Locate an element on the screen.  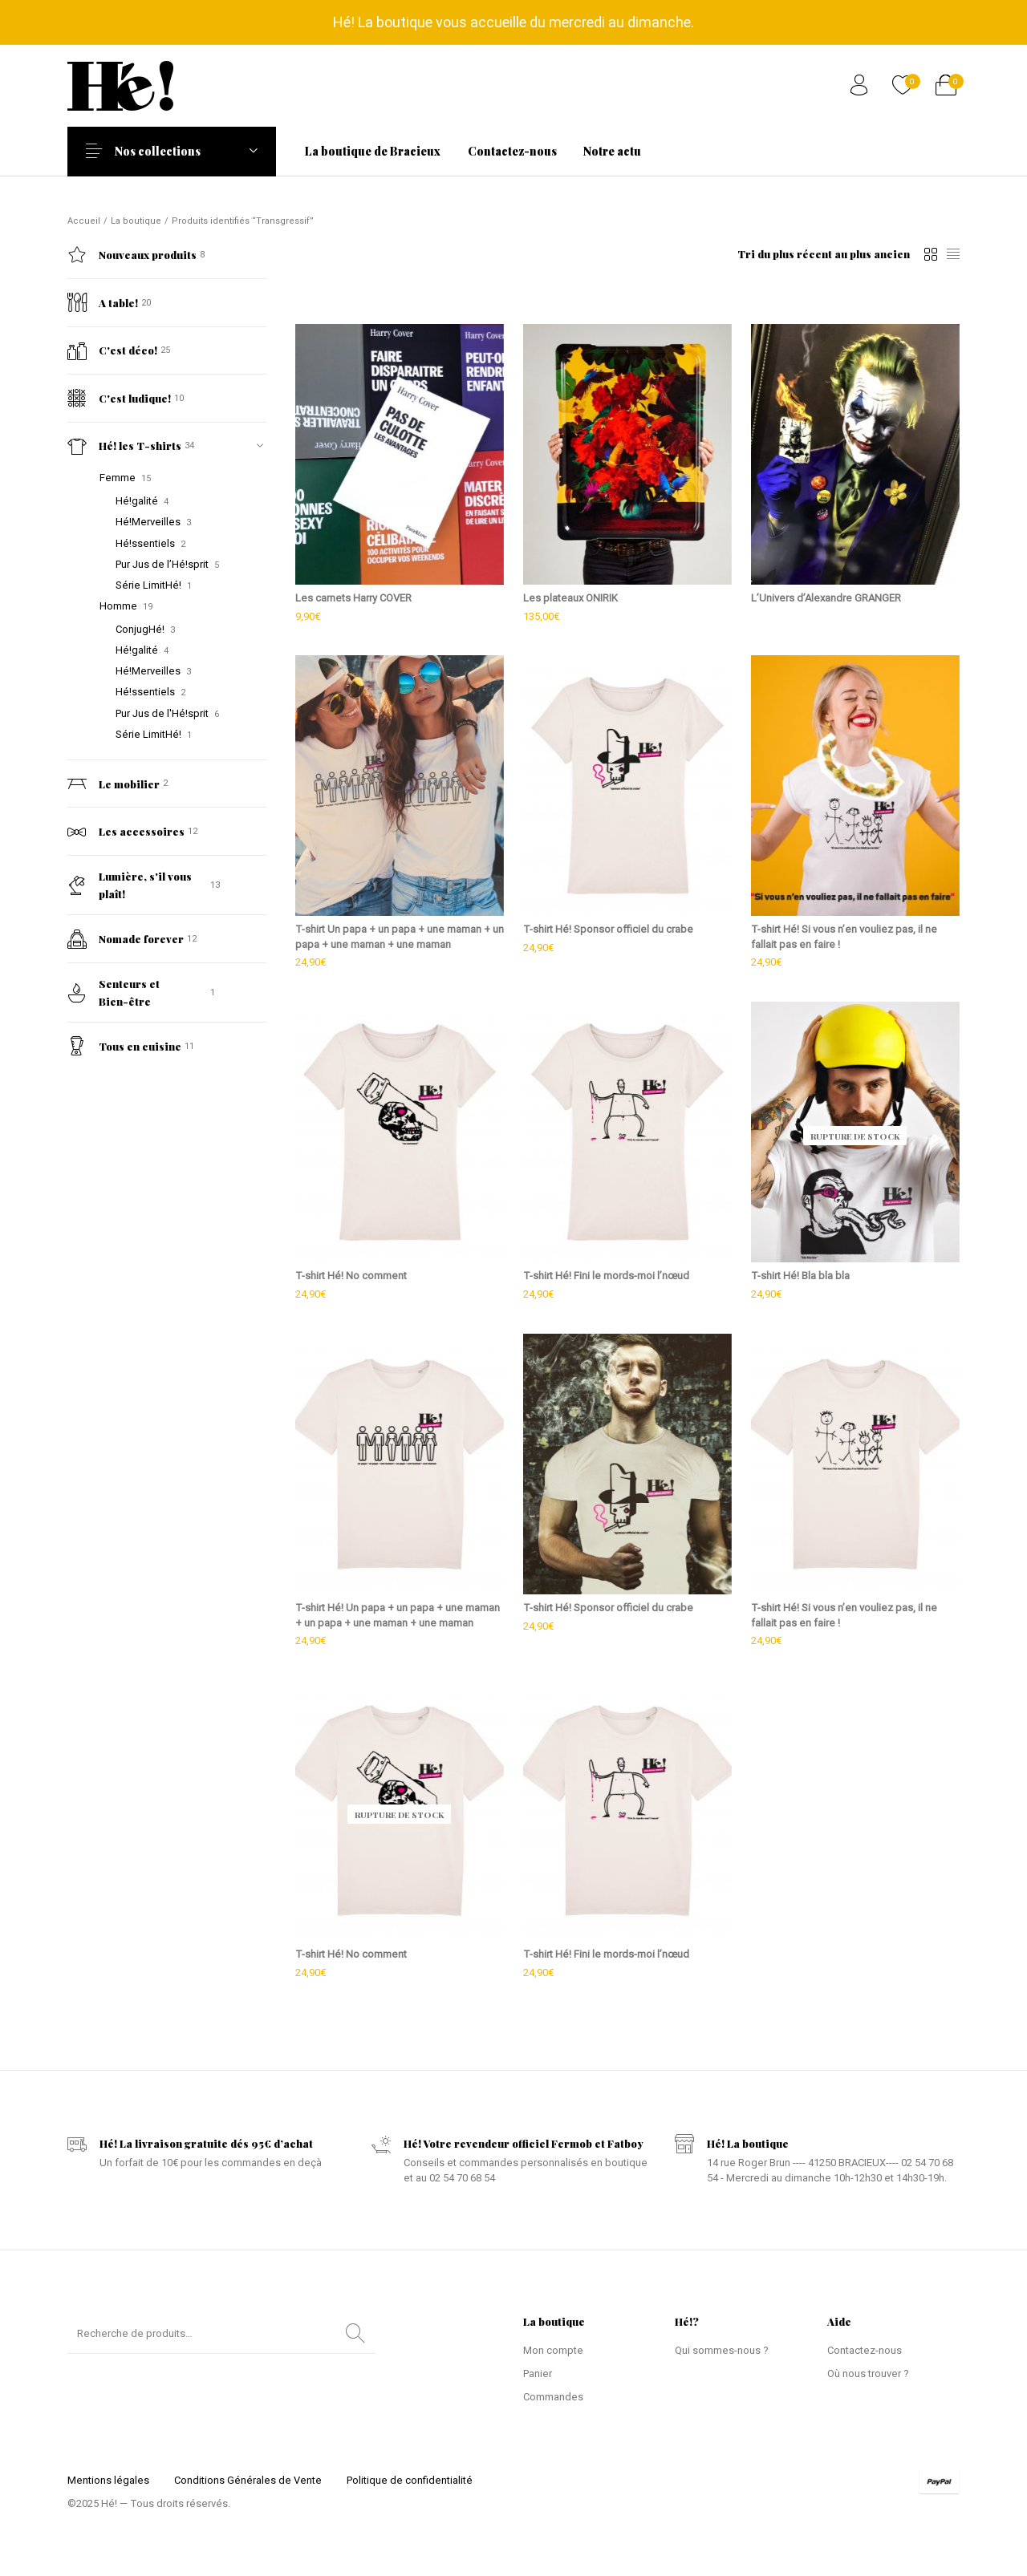
Hé!Merveilles is located at coordinates (148, 522).